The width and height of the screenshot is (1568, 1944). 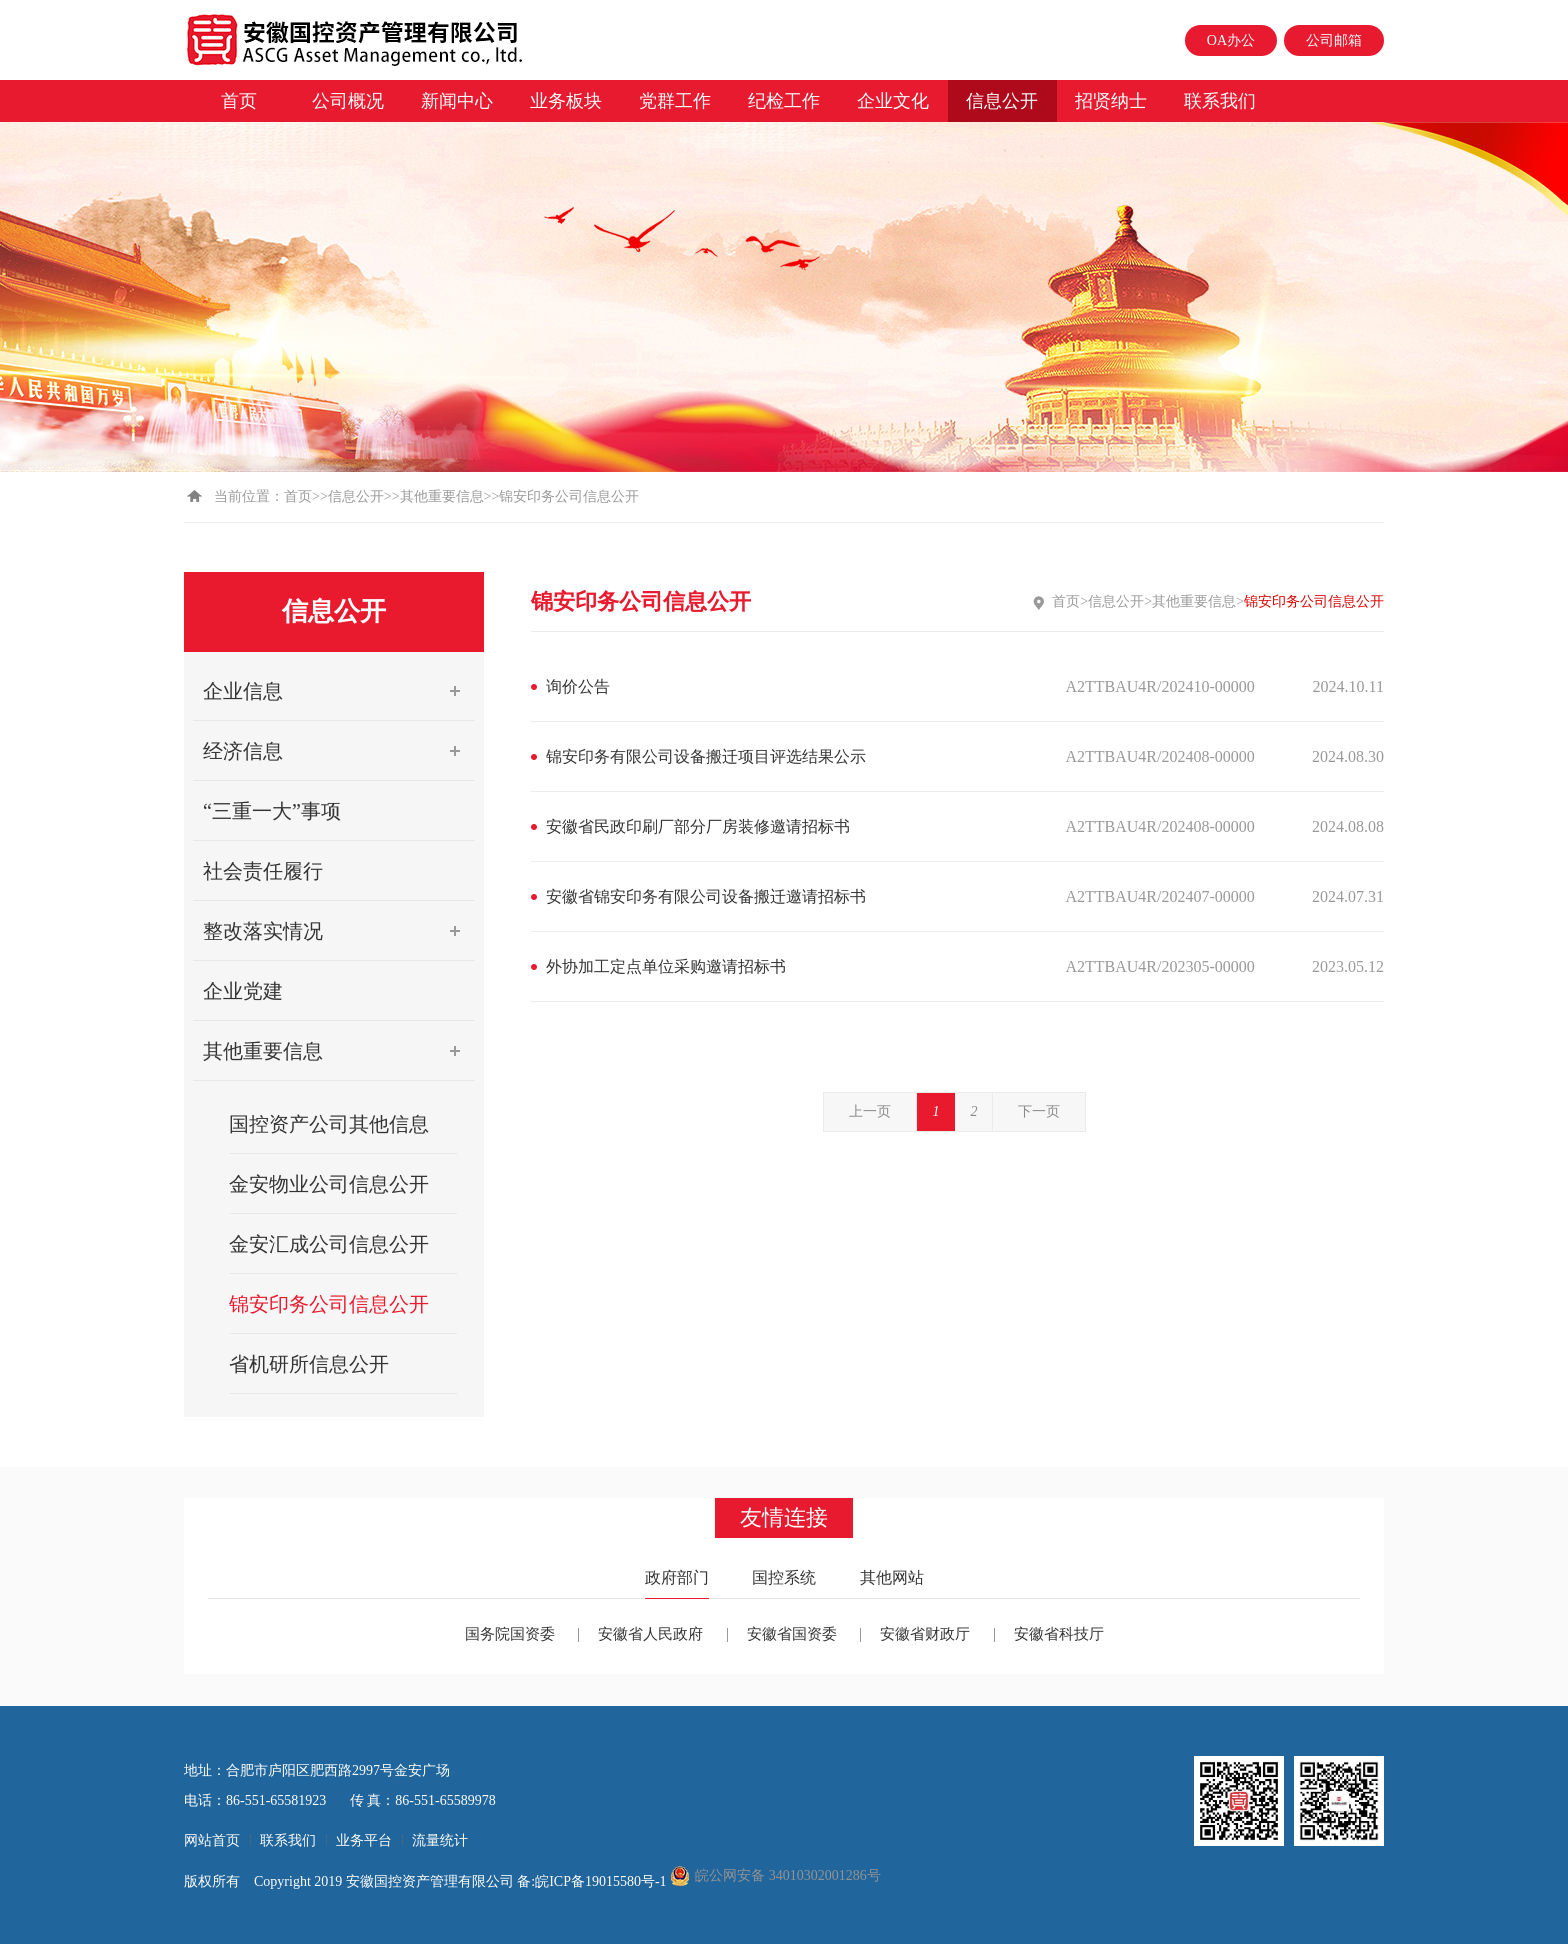 I want to click on 业务平台, so click(x=364, y=1840).